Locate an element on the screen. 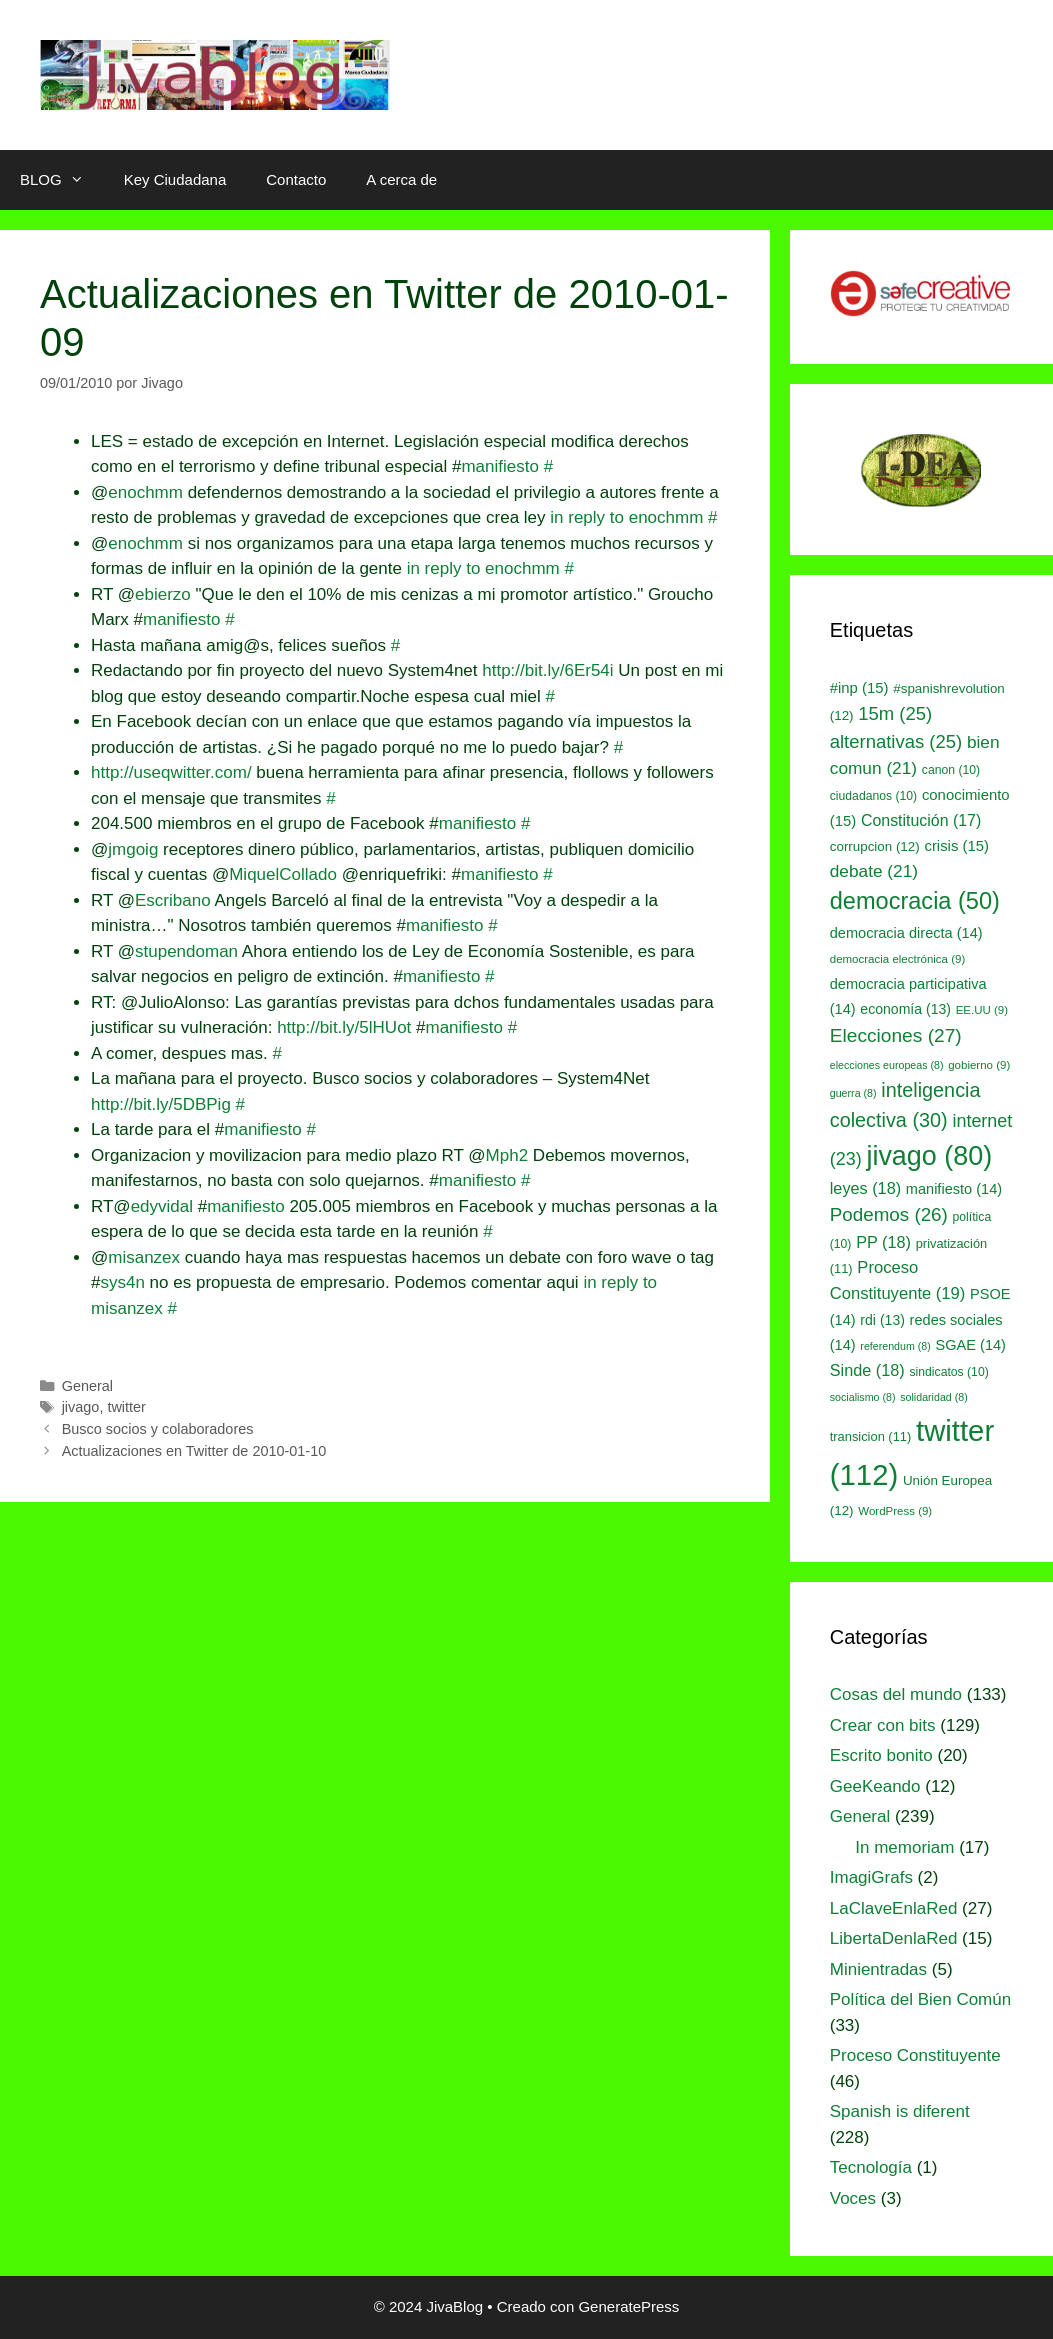 This screenshot has height=2339, width=1053. Crear con bits is located at coordinates (883, 1725).